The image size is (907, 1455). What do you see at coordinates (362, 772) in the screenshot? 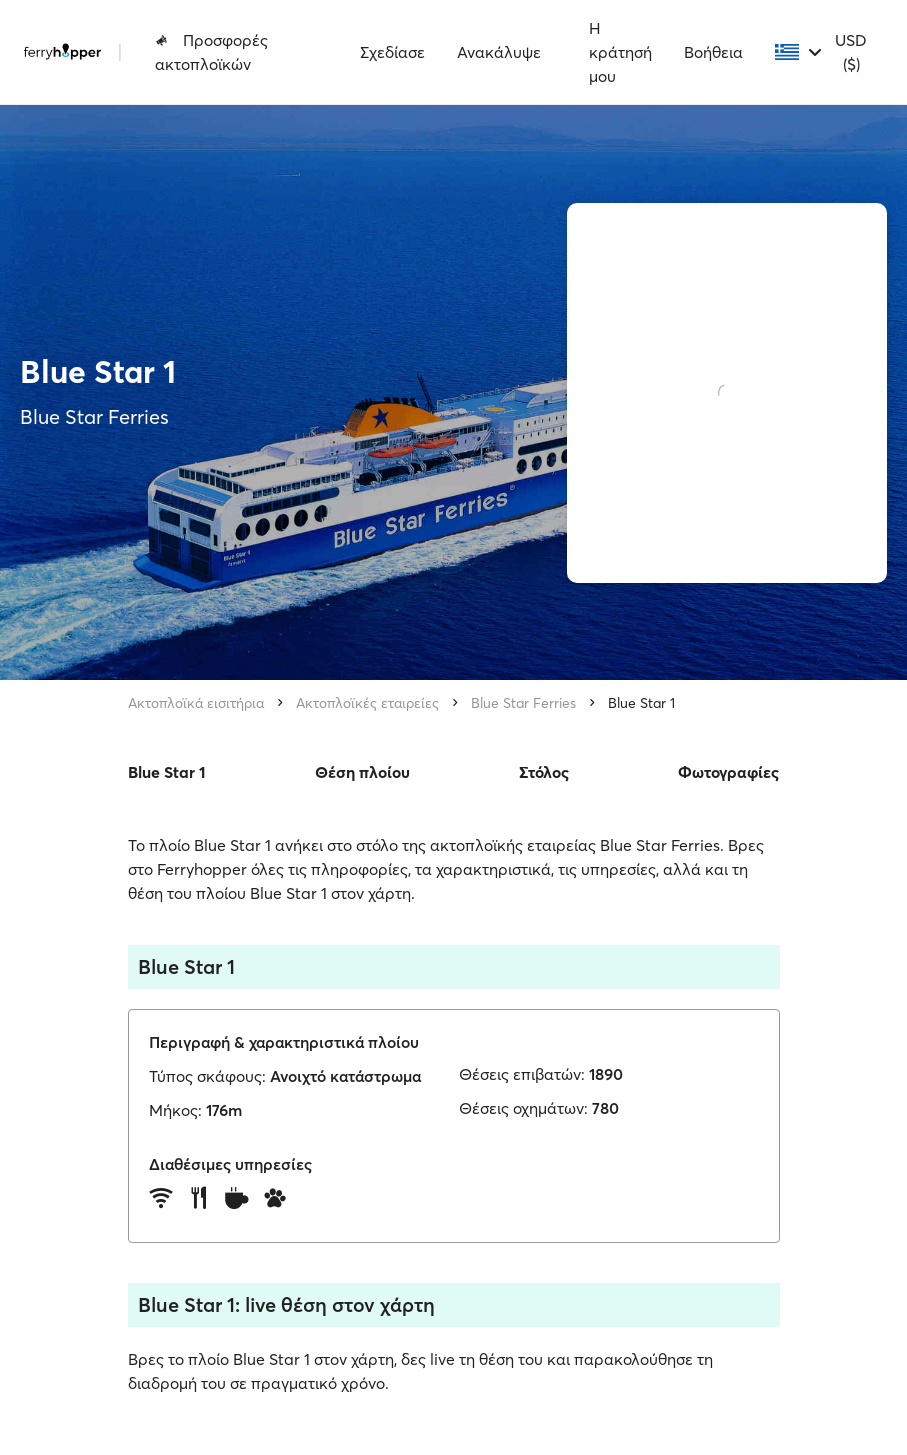
I see `Θέση πλοίου` at bounding box center [362, 772].